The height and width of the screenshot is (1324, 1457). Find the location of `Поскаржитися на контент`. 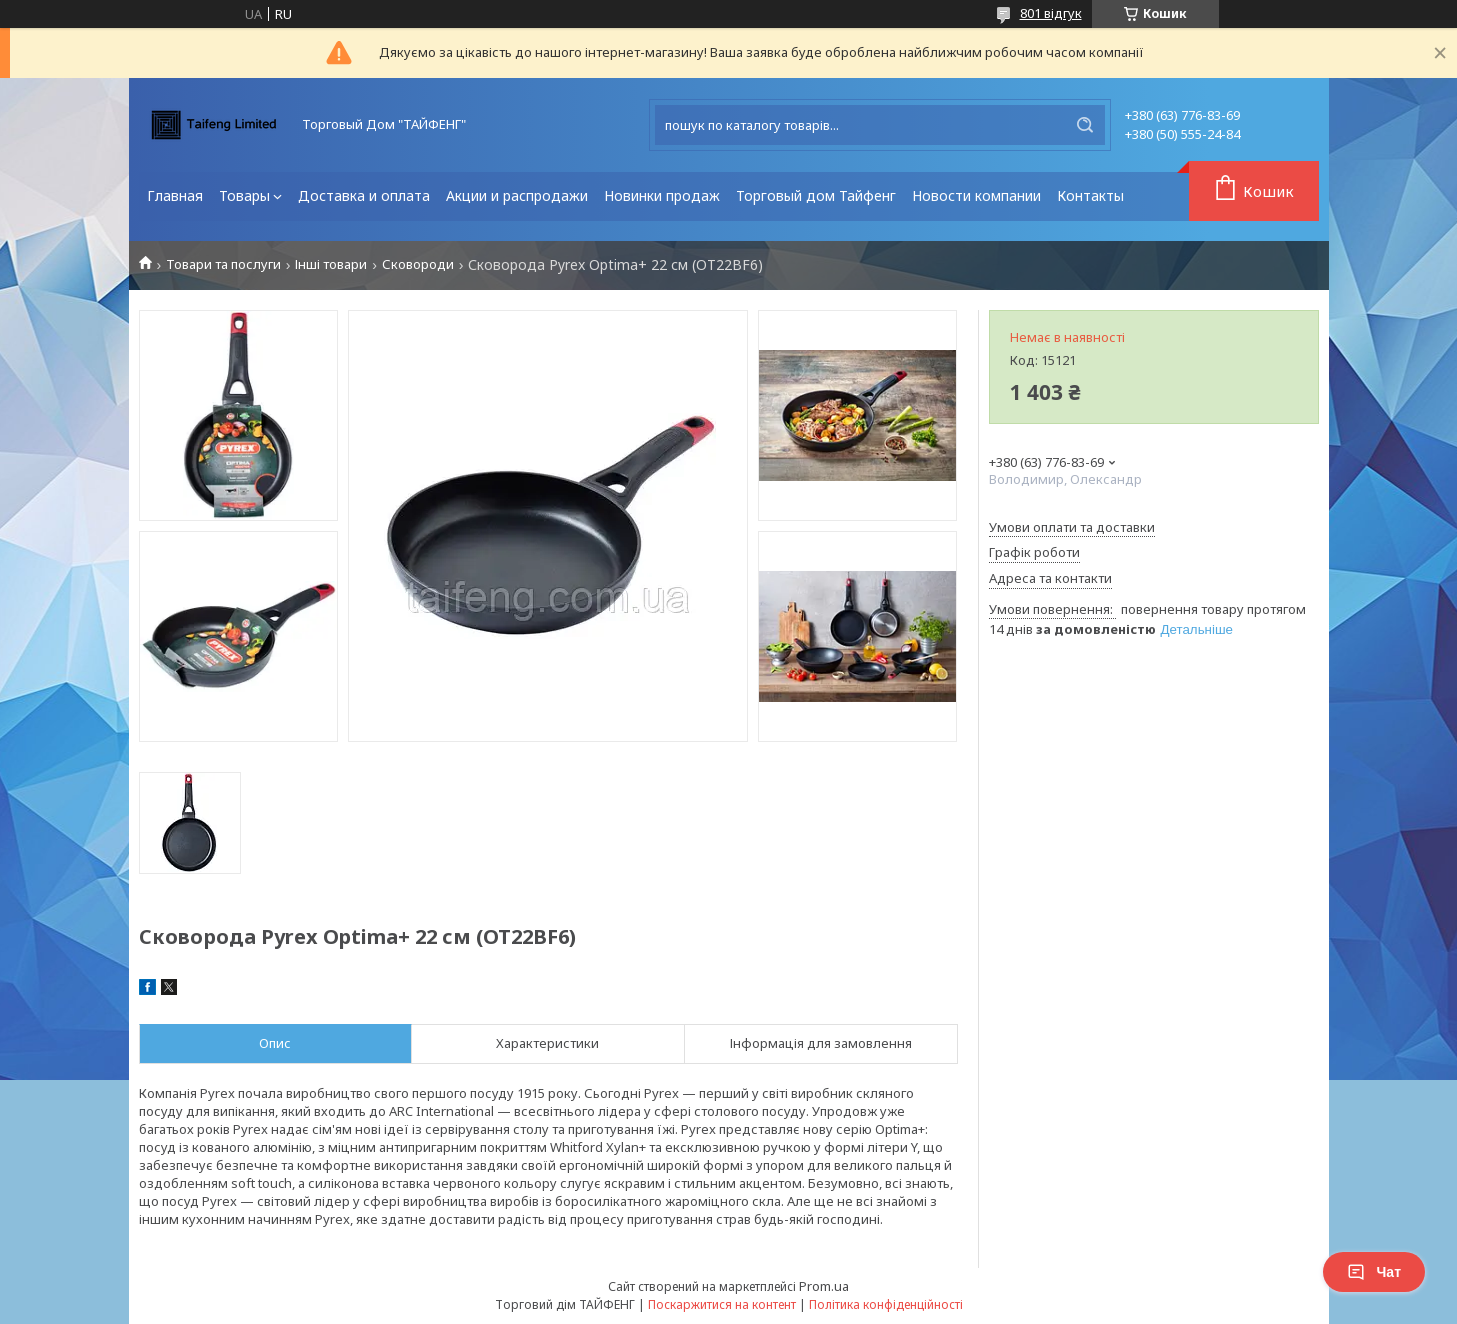

Поскаржитися на контент is located at coordinates (722, 1304).